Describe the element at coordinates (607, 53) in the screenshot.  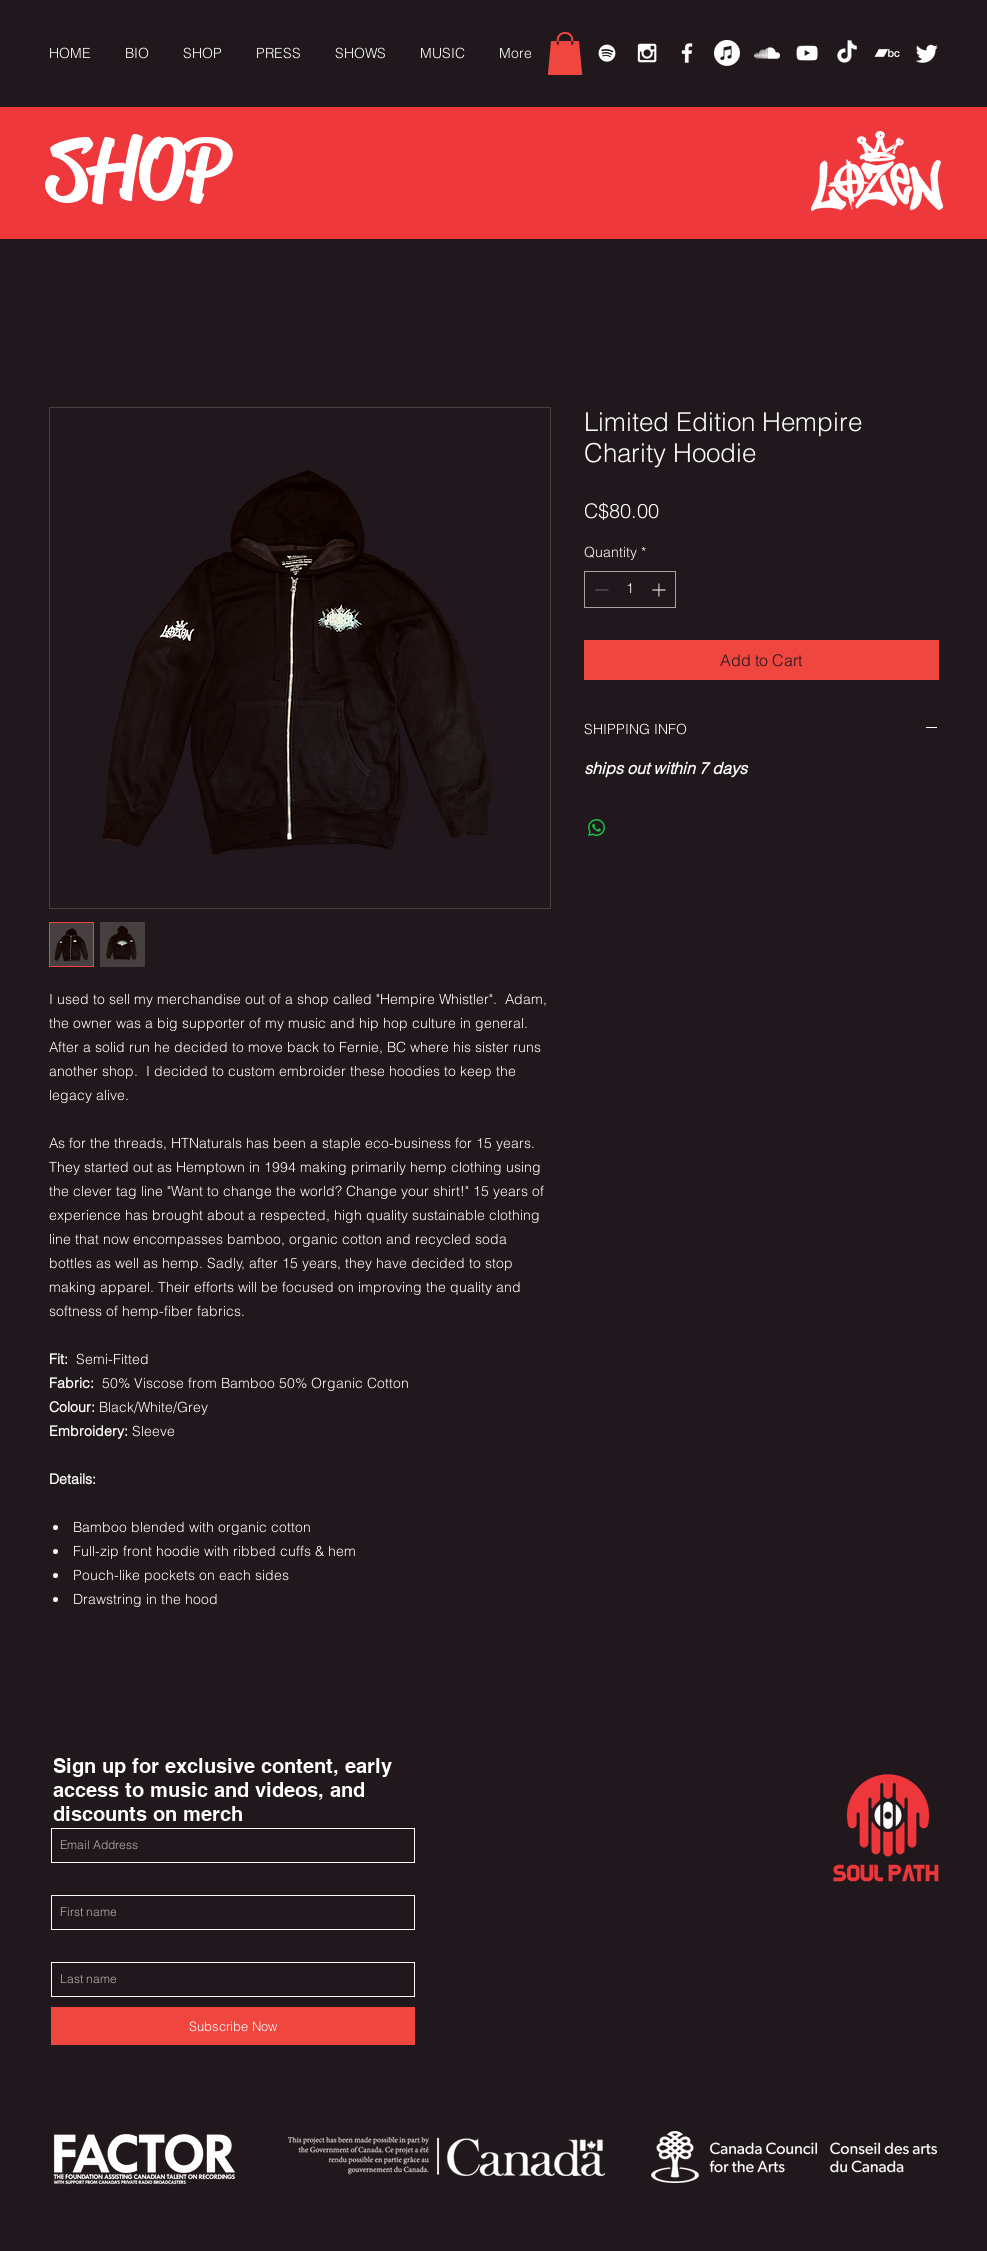
I see `[Spotify]` at that location.